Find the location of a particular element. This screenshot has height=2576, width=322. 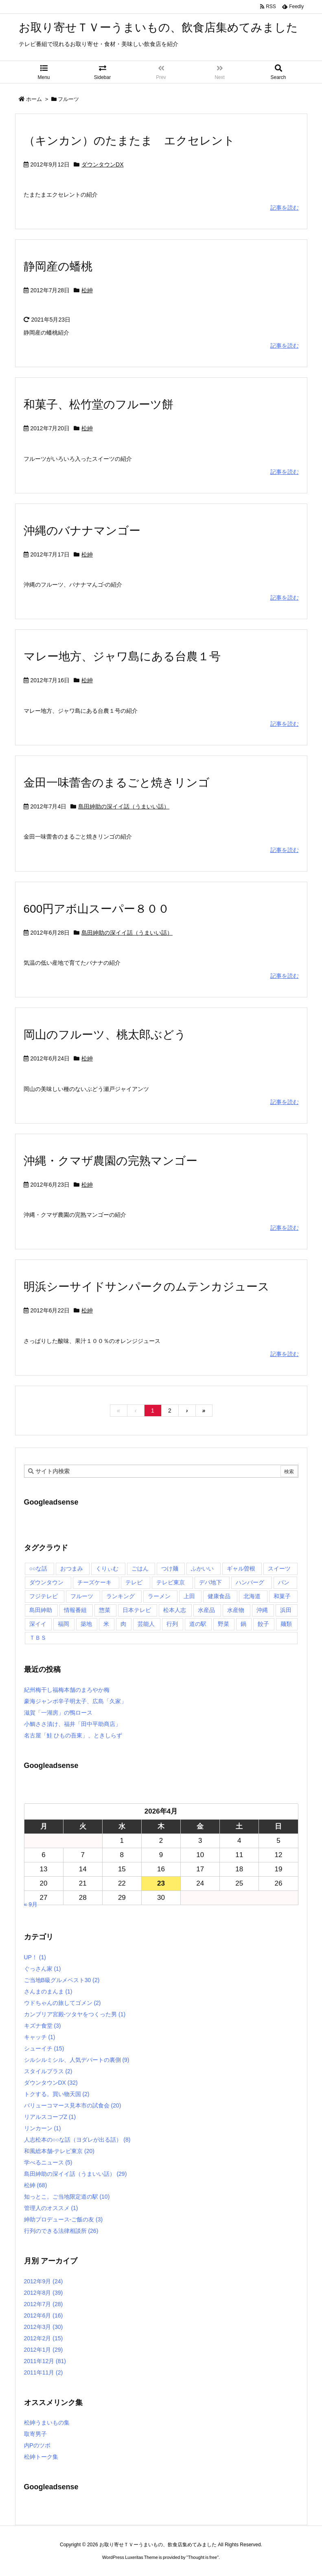

2011年11月 is located at coordinates (43, 2372).